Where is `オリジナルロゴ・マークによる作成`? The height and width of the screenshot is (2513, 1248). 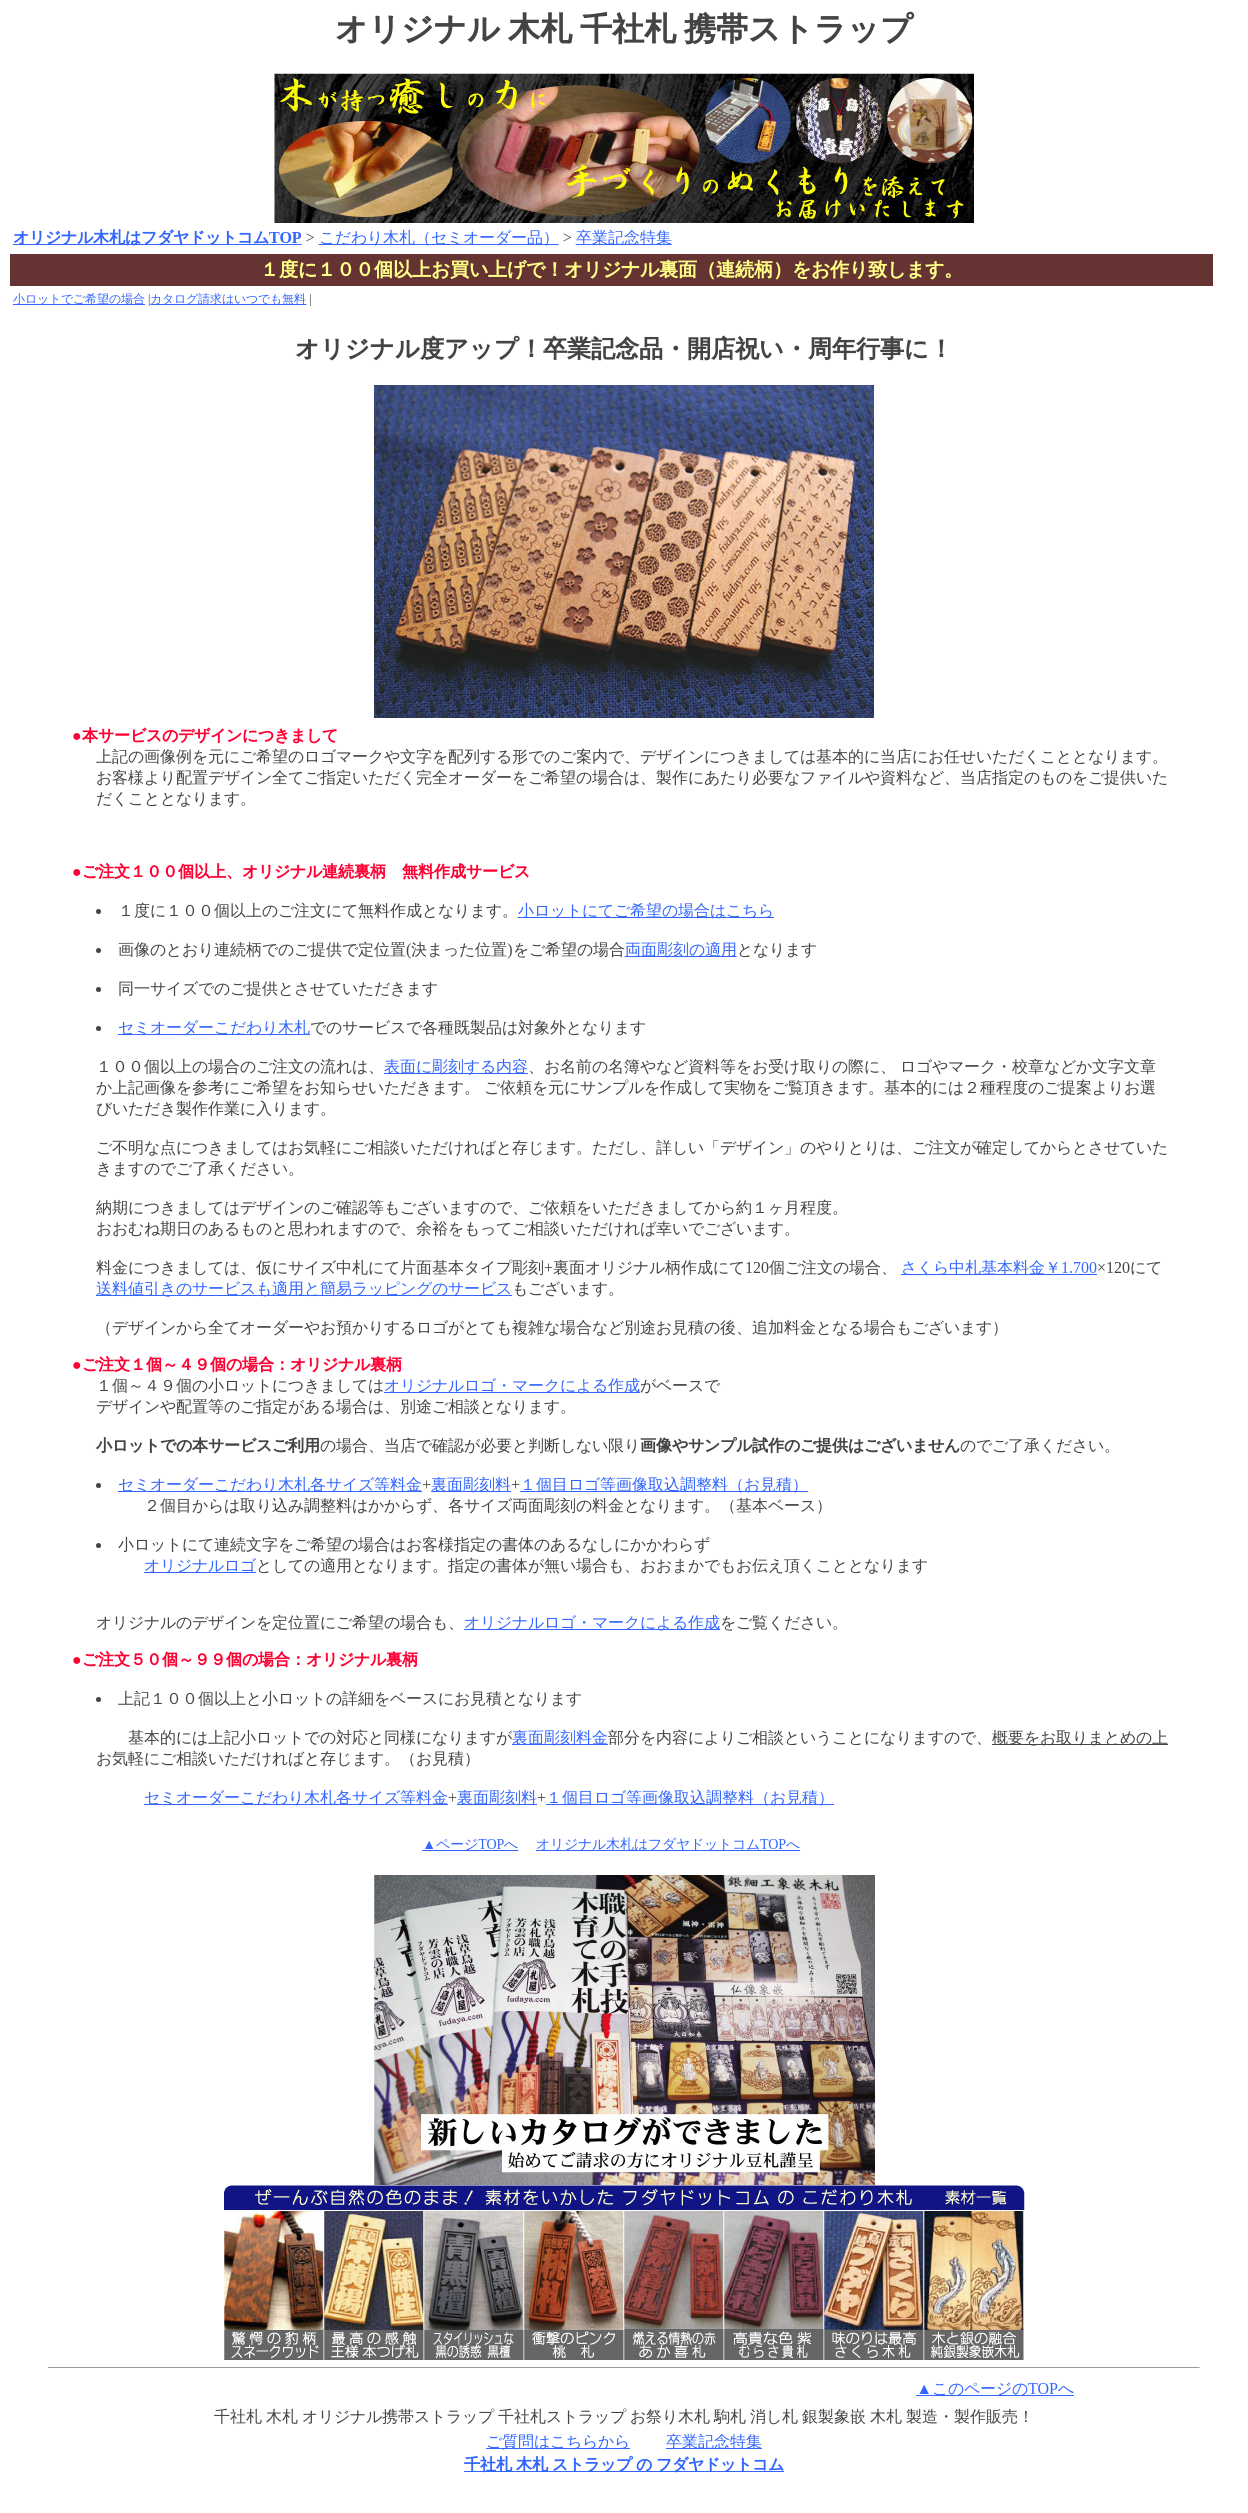 オリジナルロゴ・マークによる作成 is located at coordinates (512, 1385).